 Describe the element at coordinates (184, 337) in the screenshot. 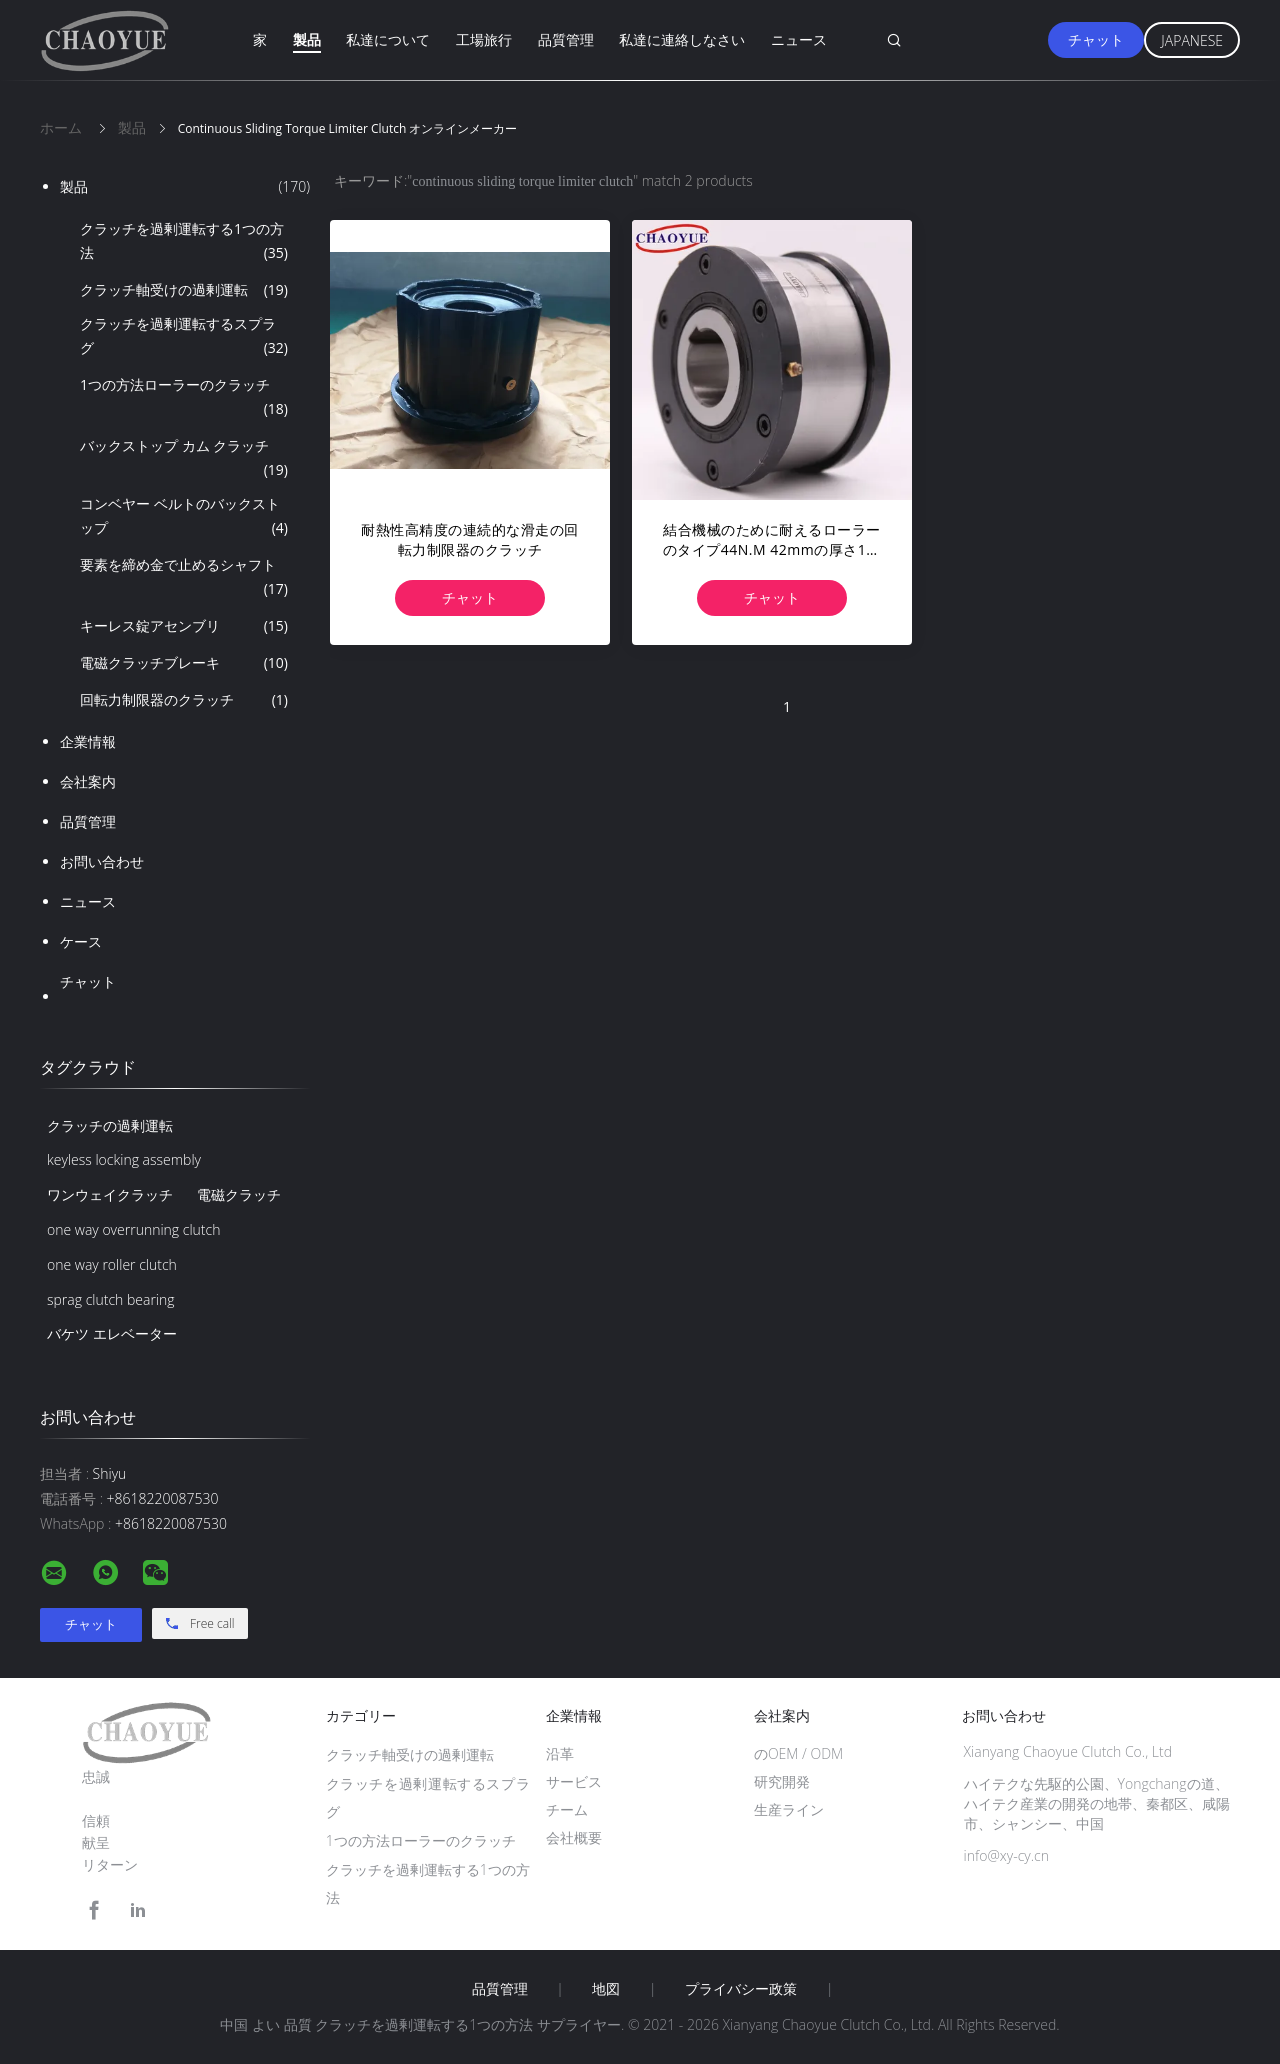

I see `クラッチを過剰運転するスプラグ` at that location.